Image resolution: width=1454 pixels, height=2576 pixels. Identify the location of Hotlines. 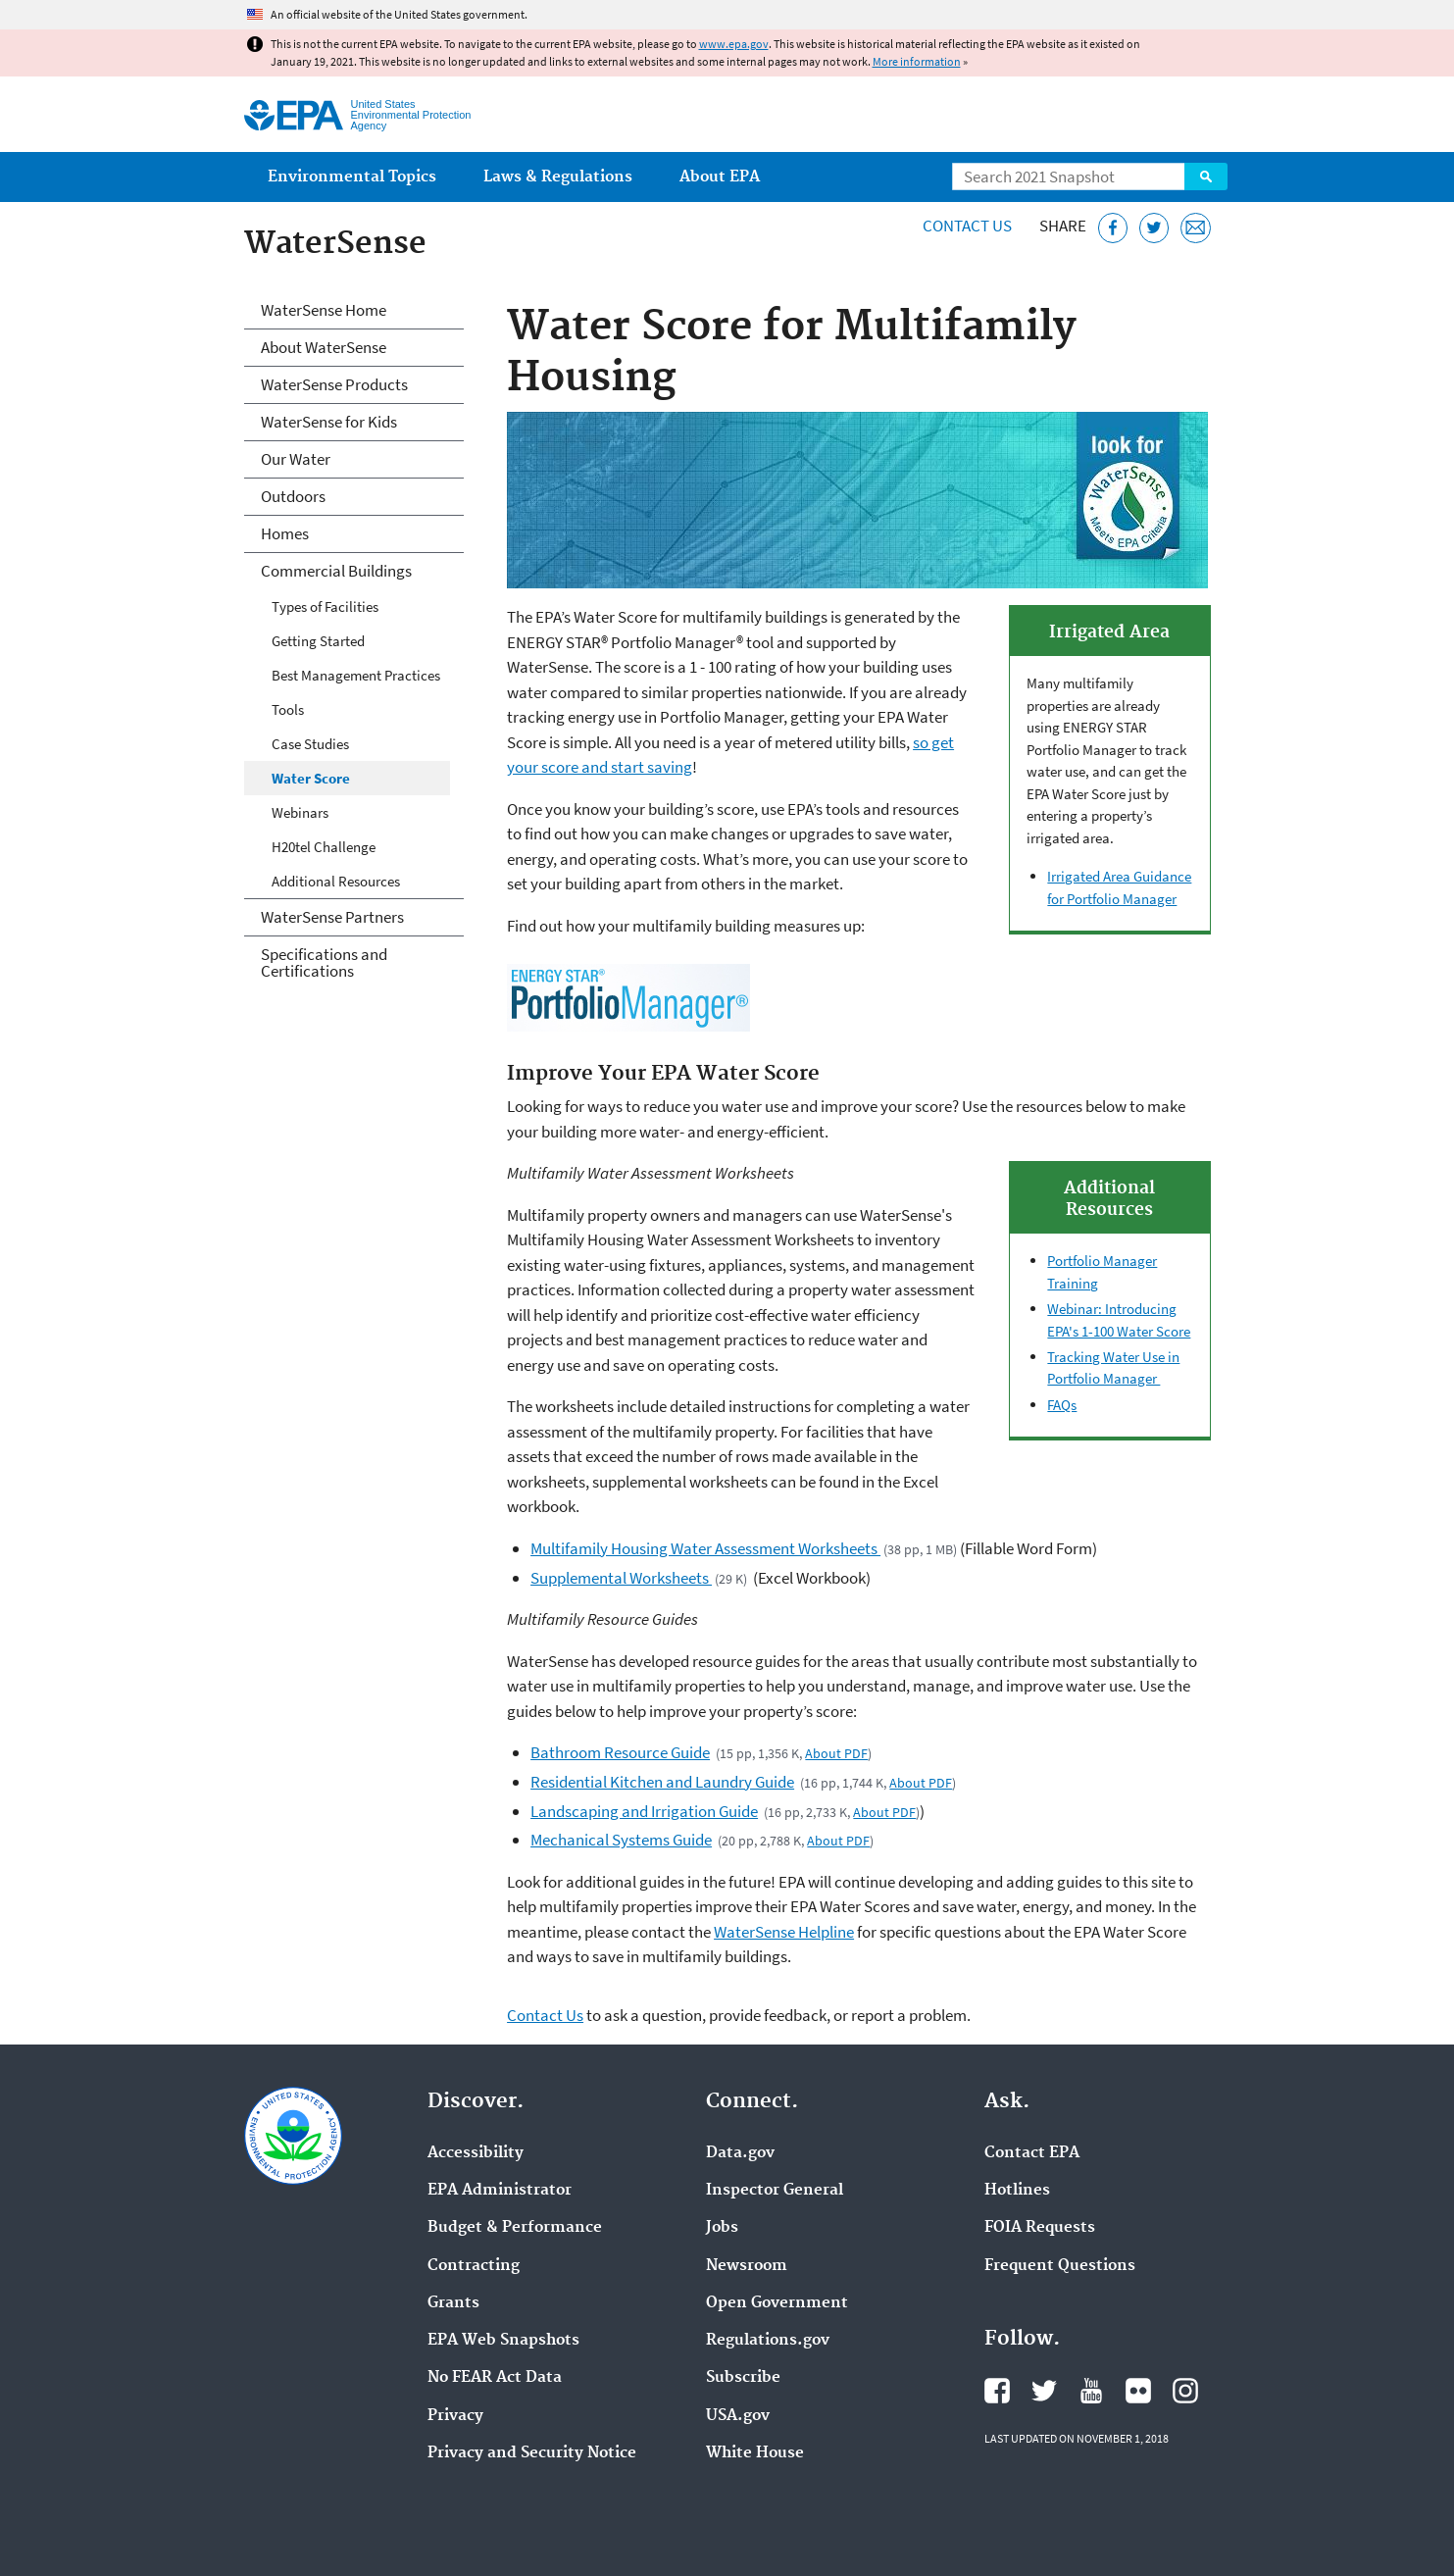
(1017, 2190).